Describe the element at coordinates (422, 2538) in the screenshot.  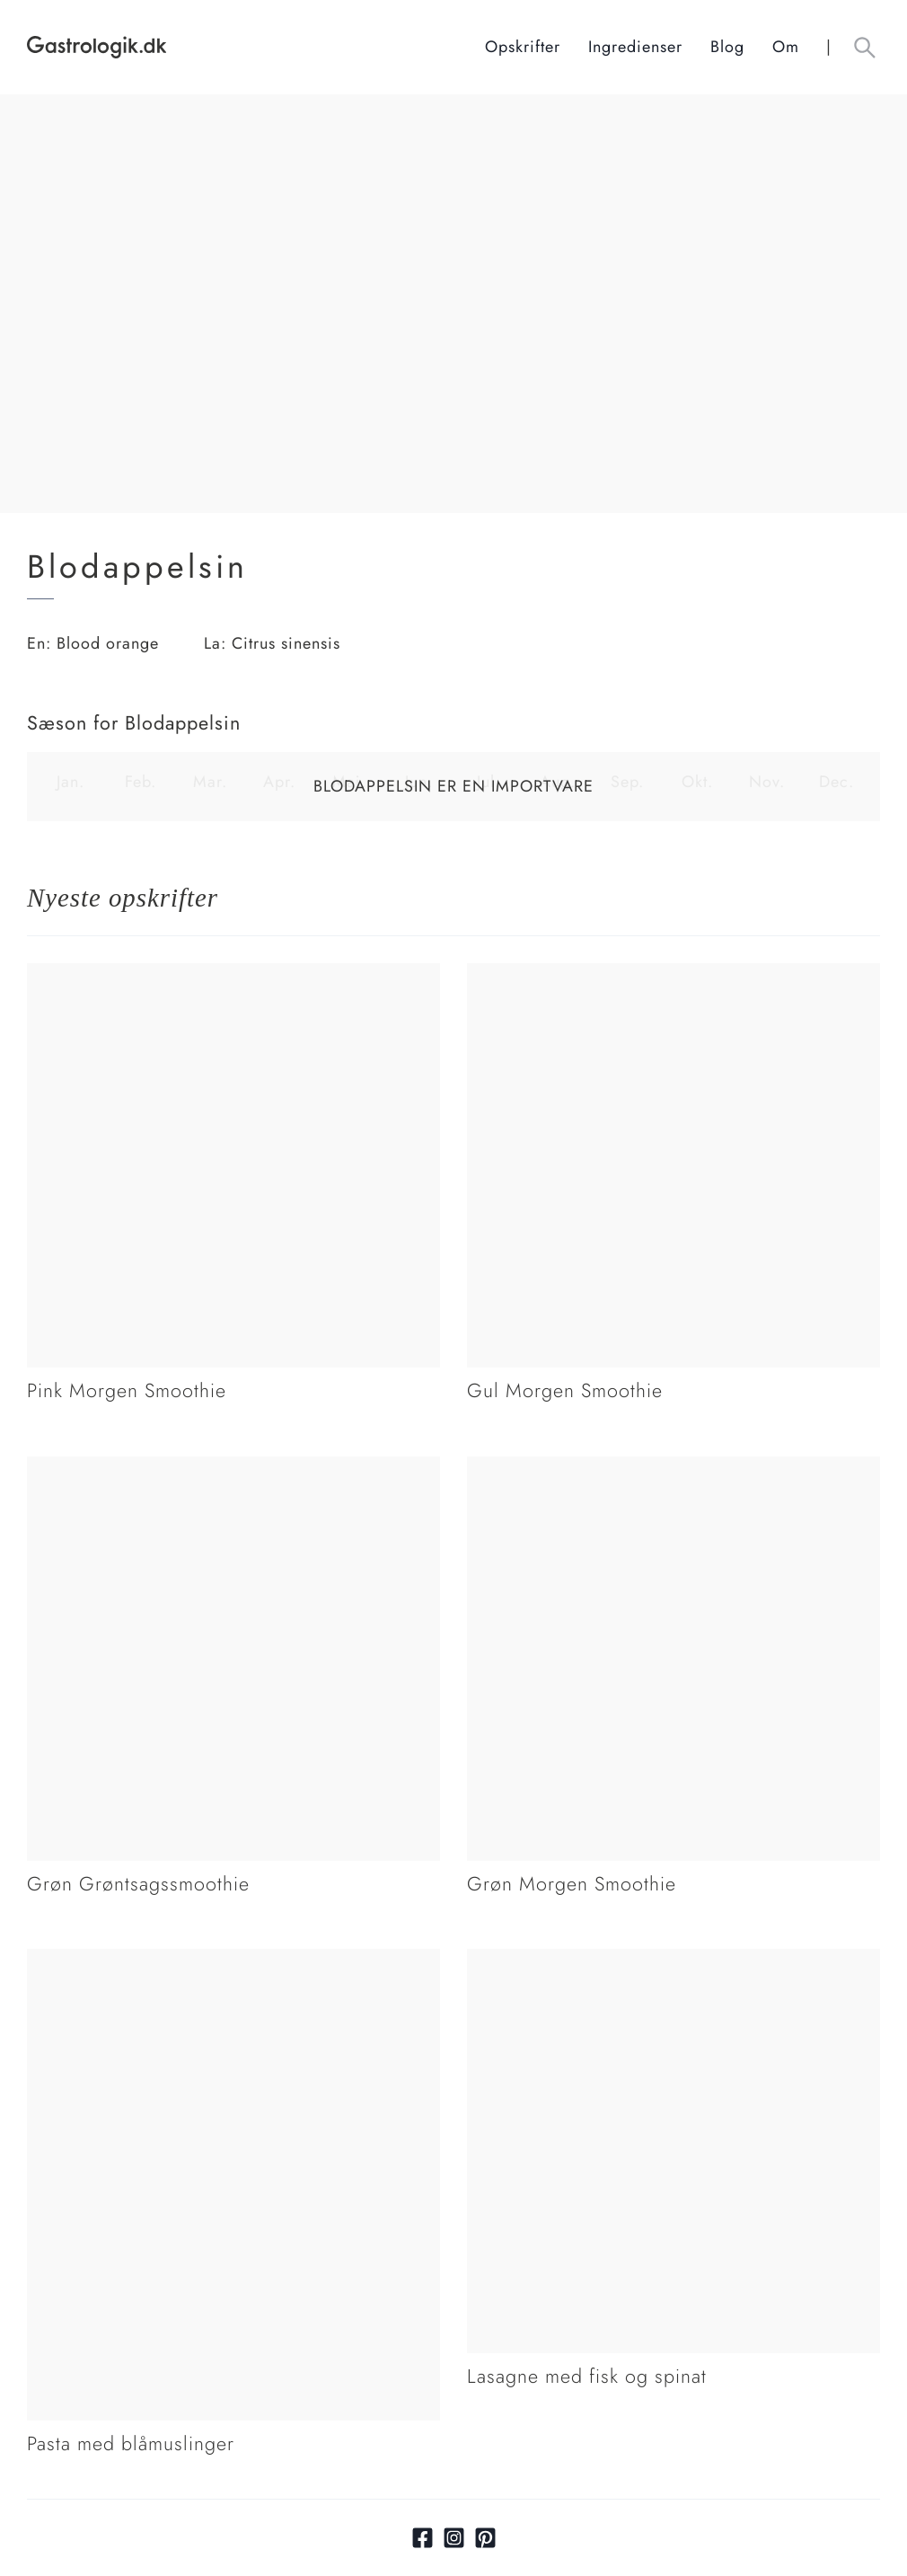
I see `[Link til facebook]` at that location.